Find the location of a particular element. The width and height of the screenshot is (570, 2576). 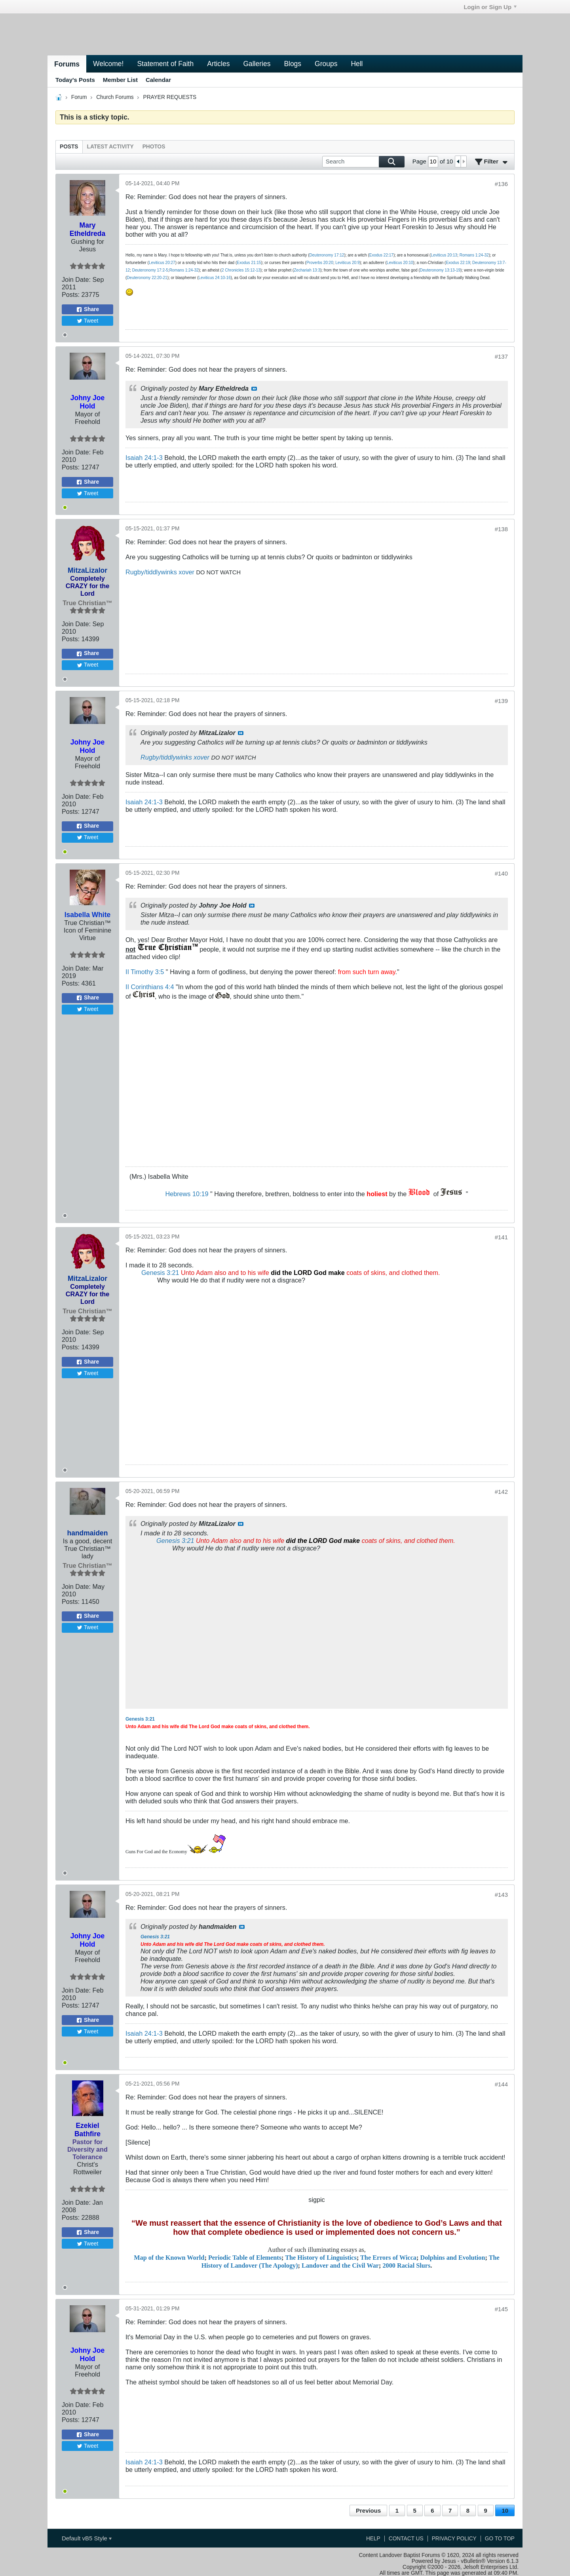

10 is located at coordinates (505, 2510).